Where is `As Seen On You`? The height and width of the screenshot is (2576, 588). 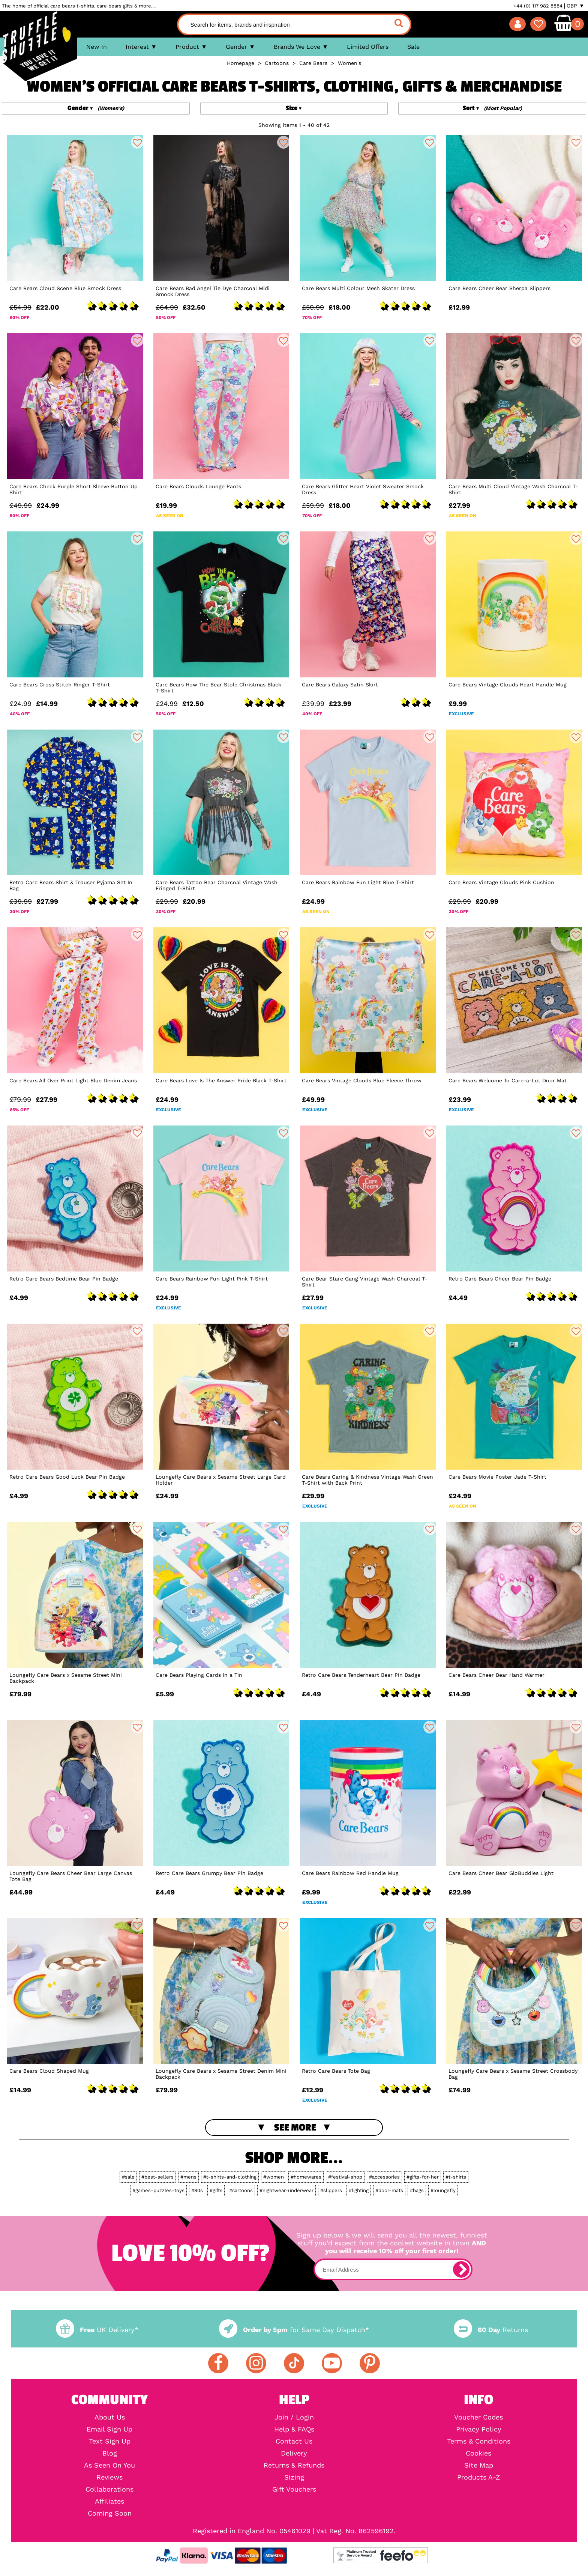 As Seen On You is located at coordinates (109, 2465).